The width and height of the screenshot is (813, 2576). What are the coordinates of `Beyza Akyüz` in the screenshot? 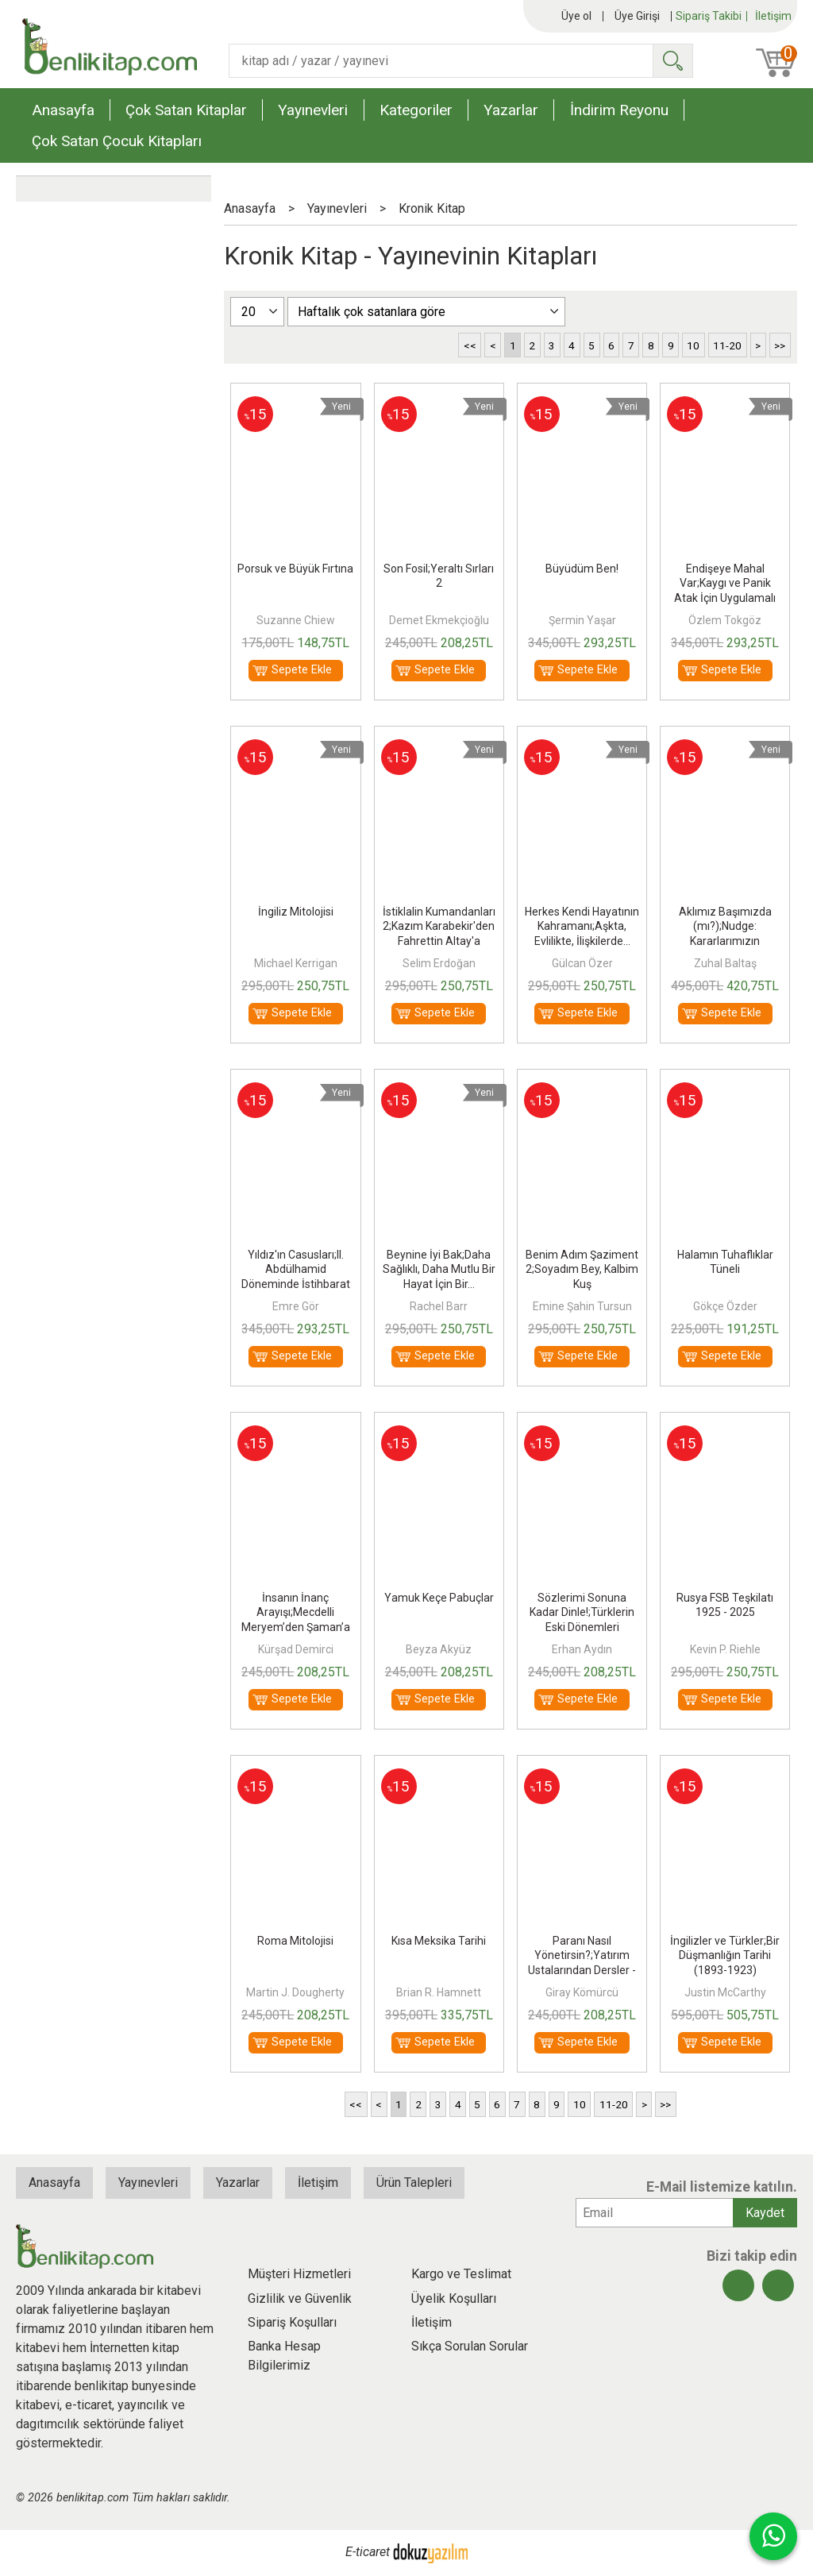 It's located at (439, 1649).